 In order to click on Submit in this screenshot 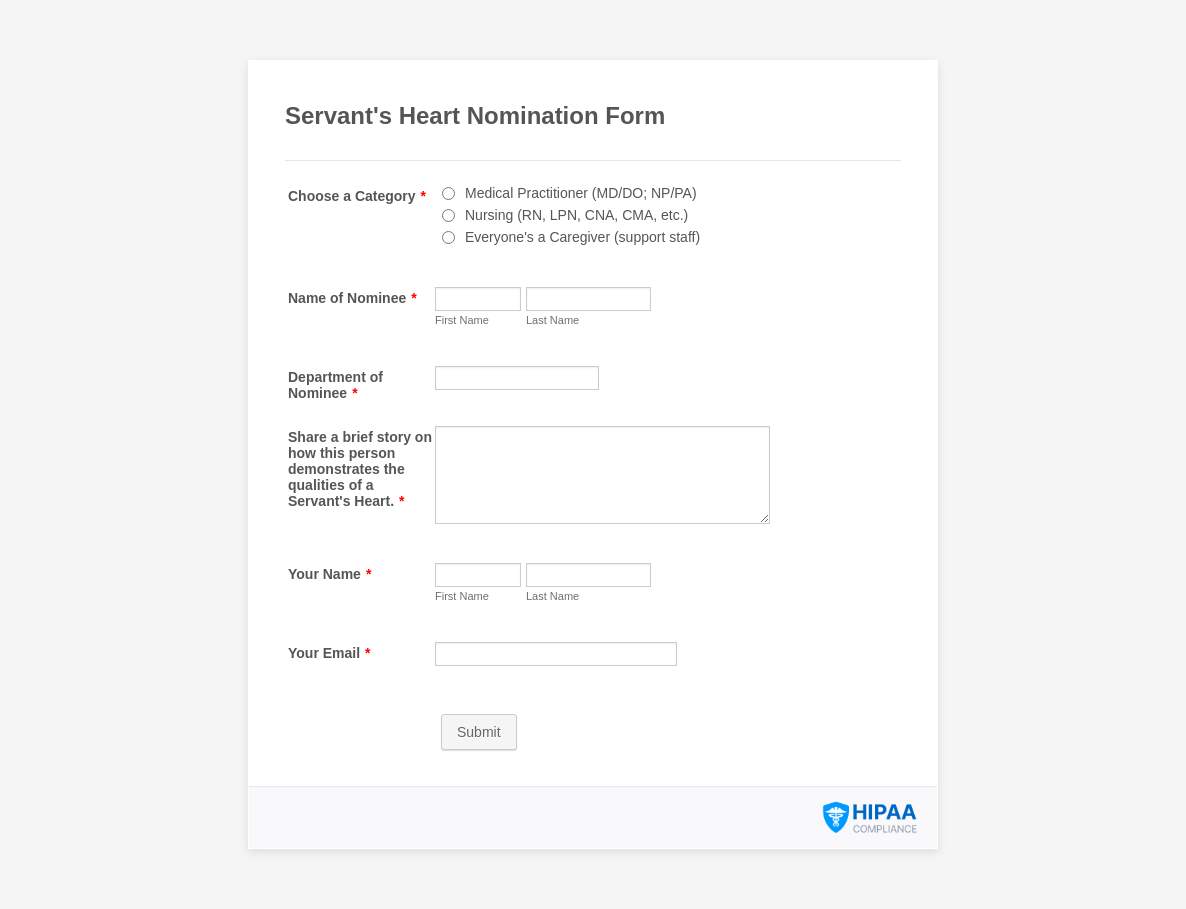, I will do `click(479, 732)`.